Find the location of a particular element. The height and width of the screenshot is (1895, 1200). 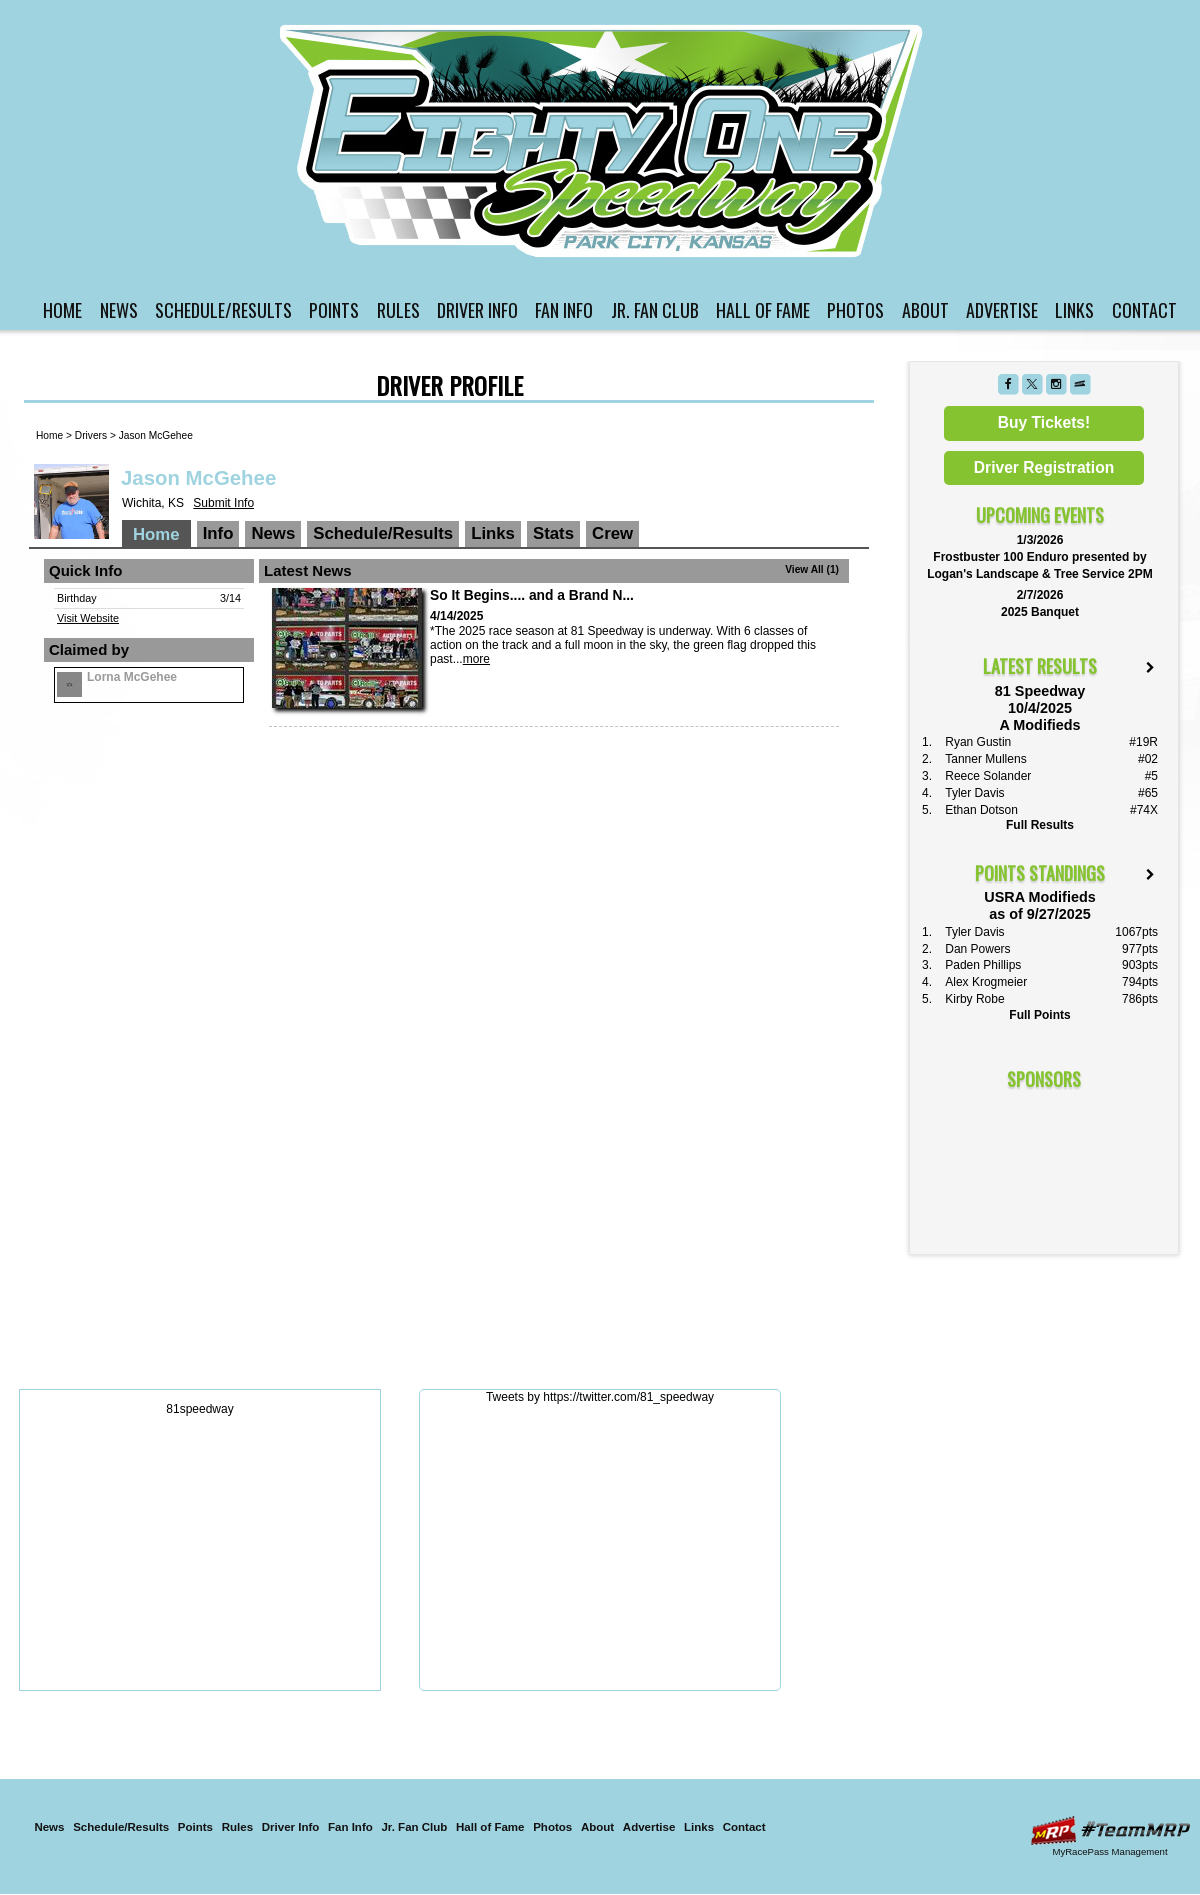

Buy Tickets! is located at coordinates (1044, 422).